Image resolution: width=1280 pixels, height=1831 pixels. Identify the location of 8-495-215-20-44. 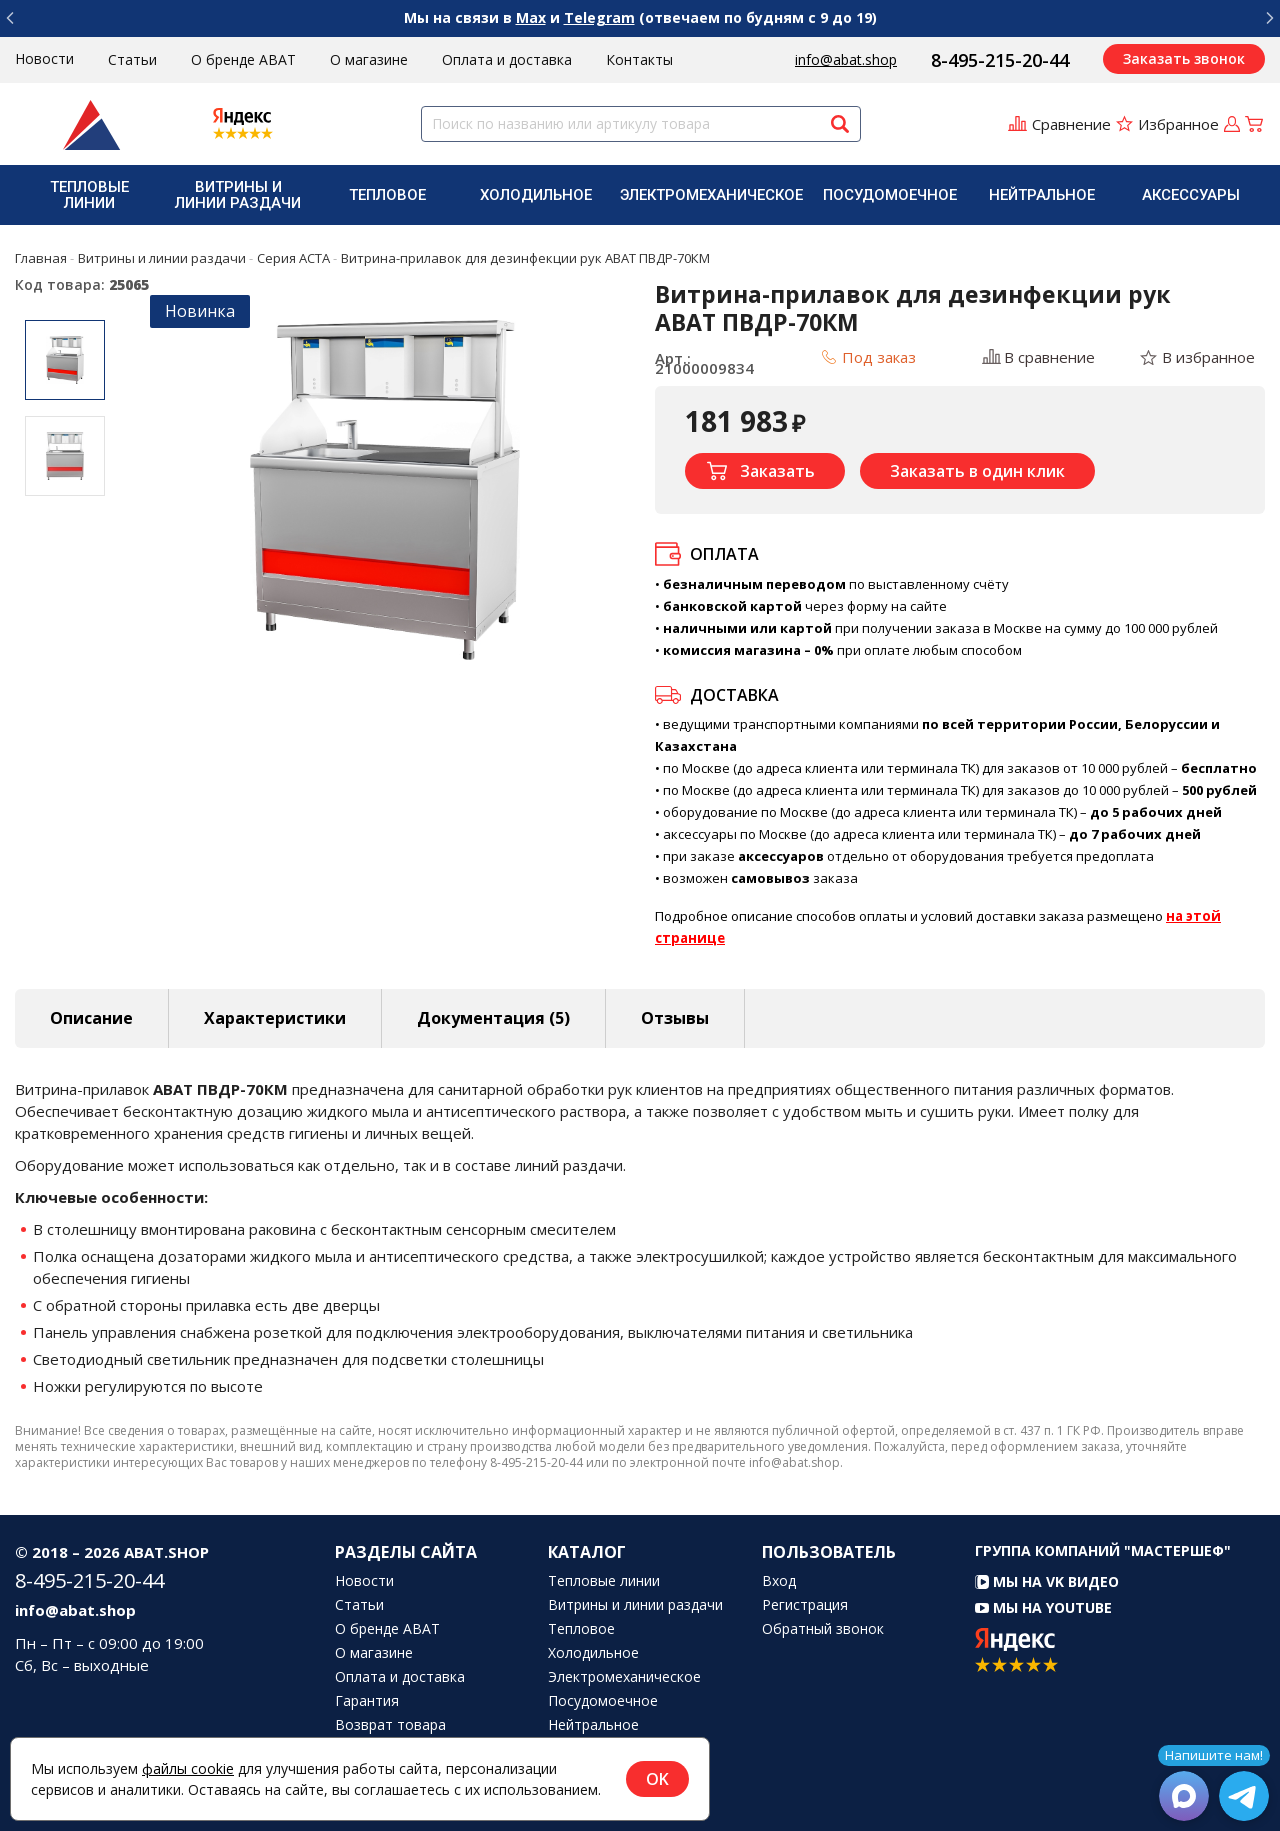
(1000, 60).